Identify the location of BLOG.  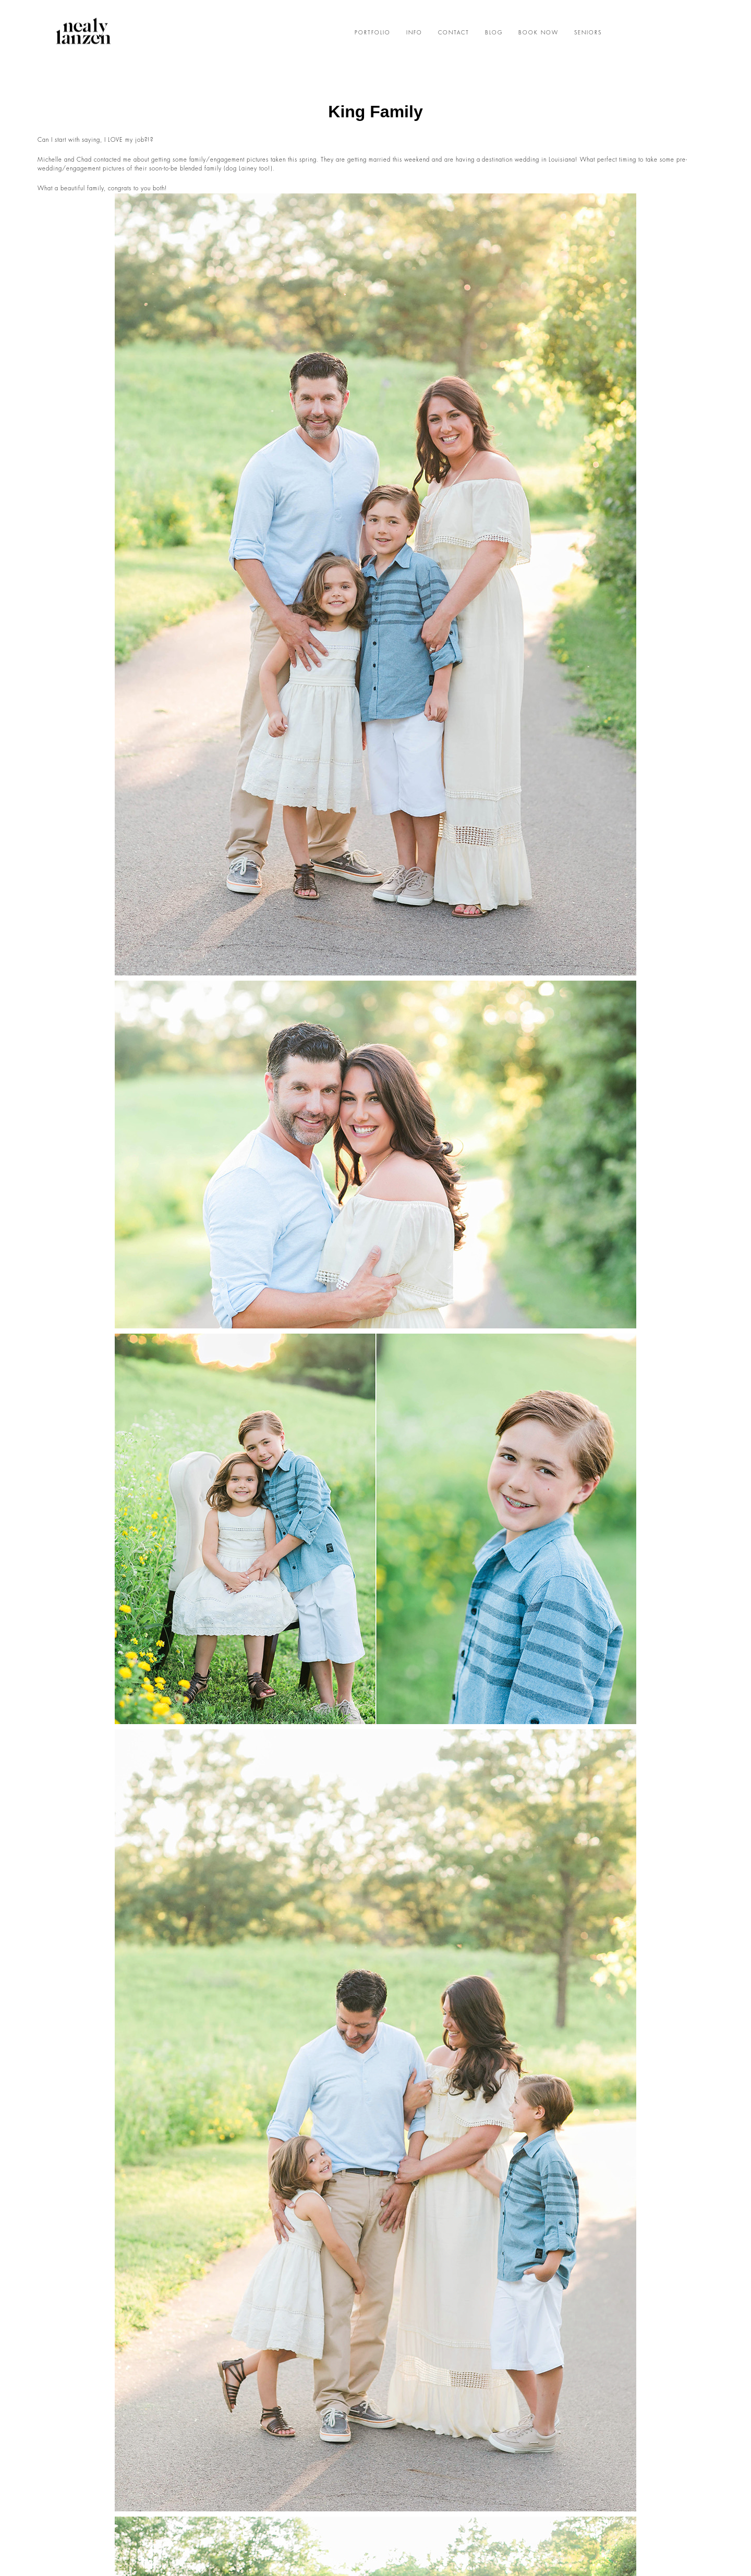
(494, 32).